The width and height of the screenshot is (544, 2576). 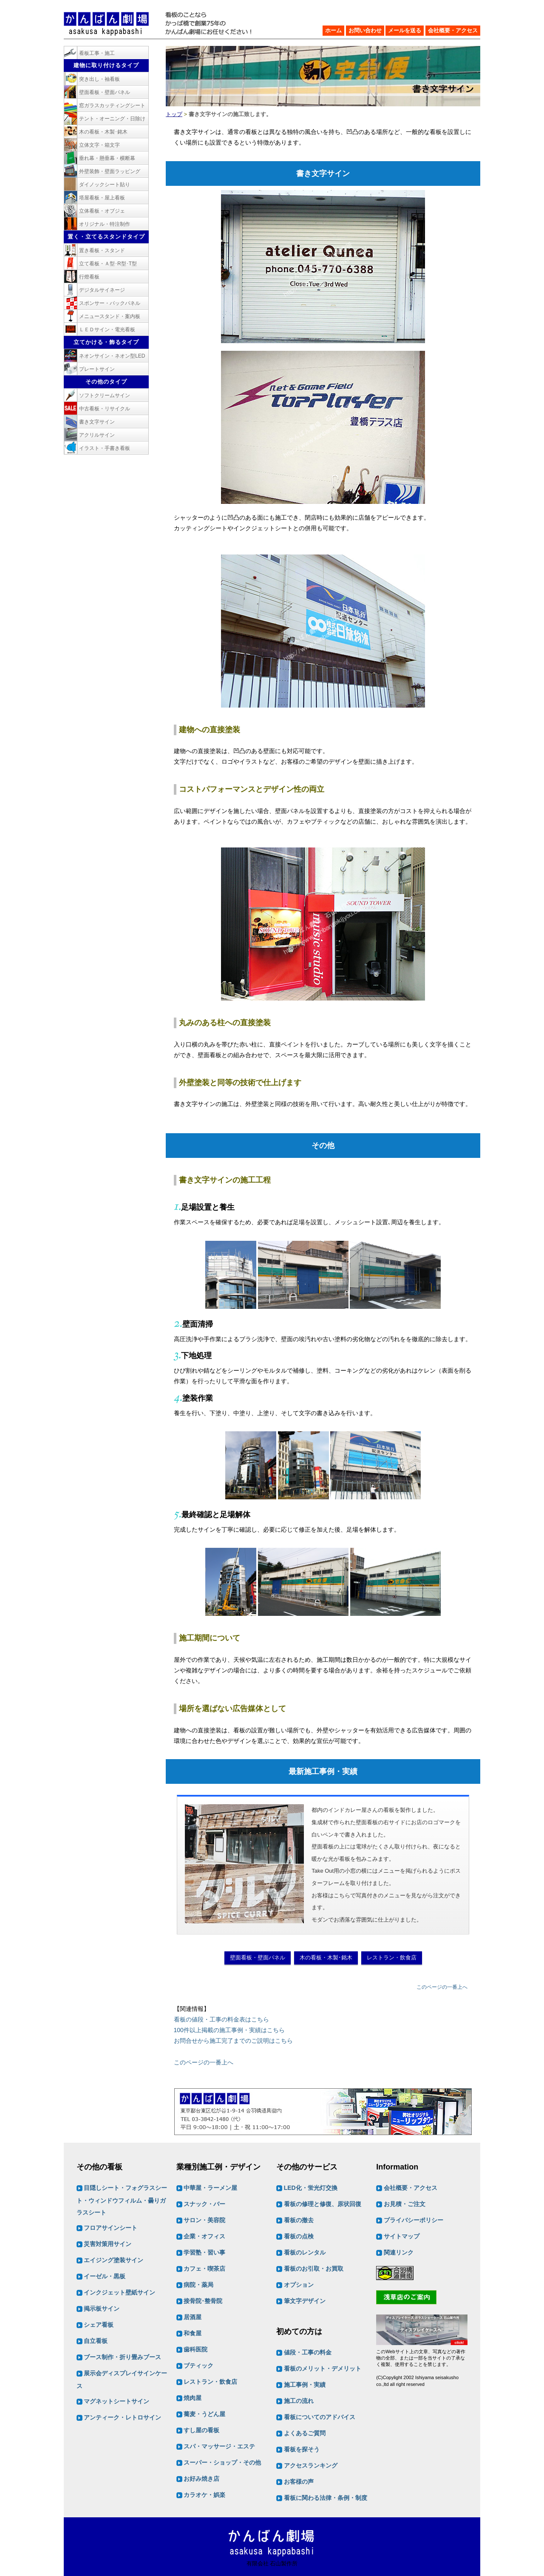 What do you see at coordinates (104, 395) in the screenshot?
I see `ソフトクリームサイン` at bounding box center [104, 395].